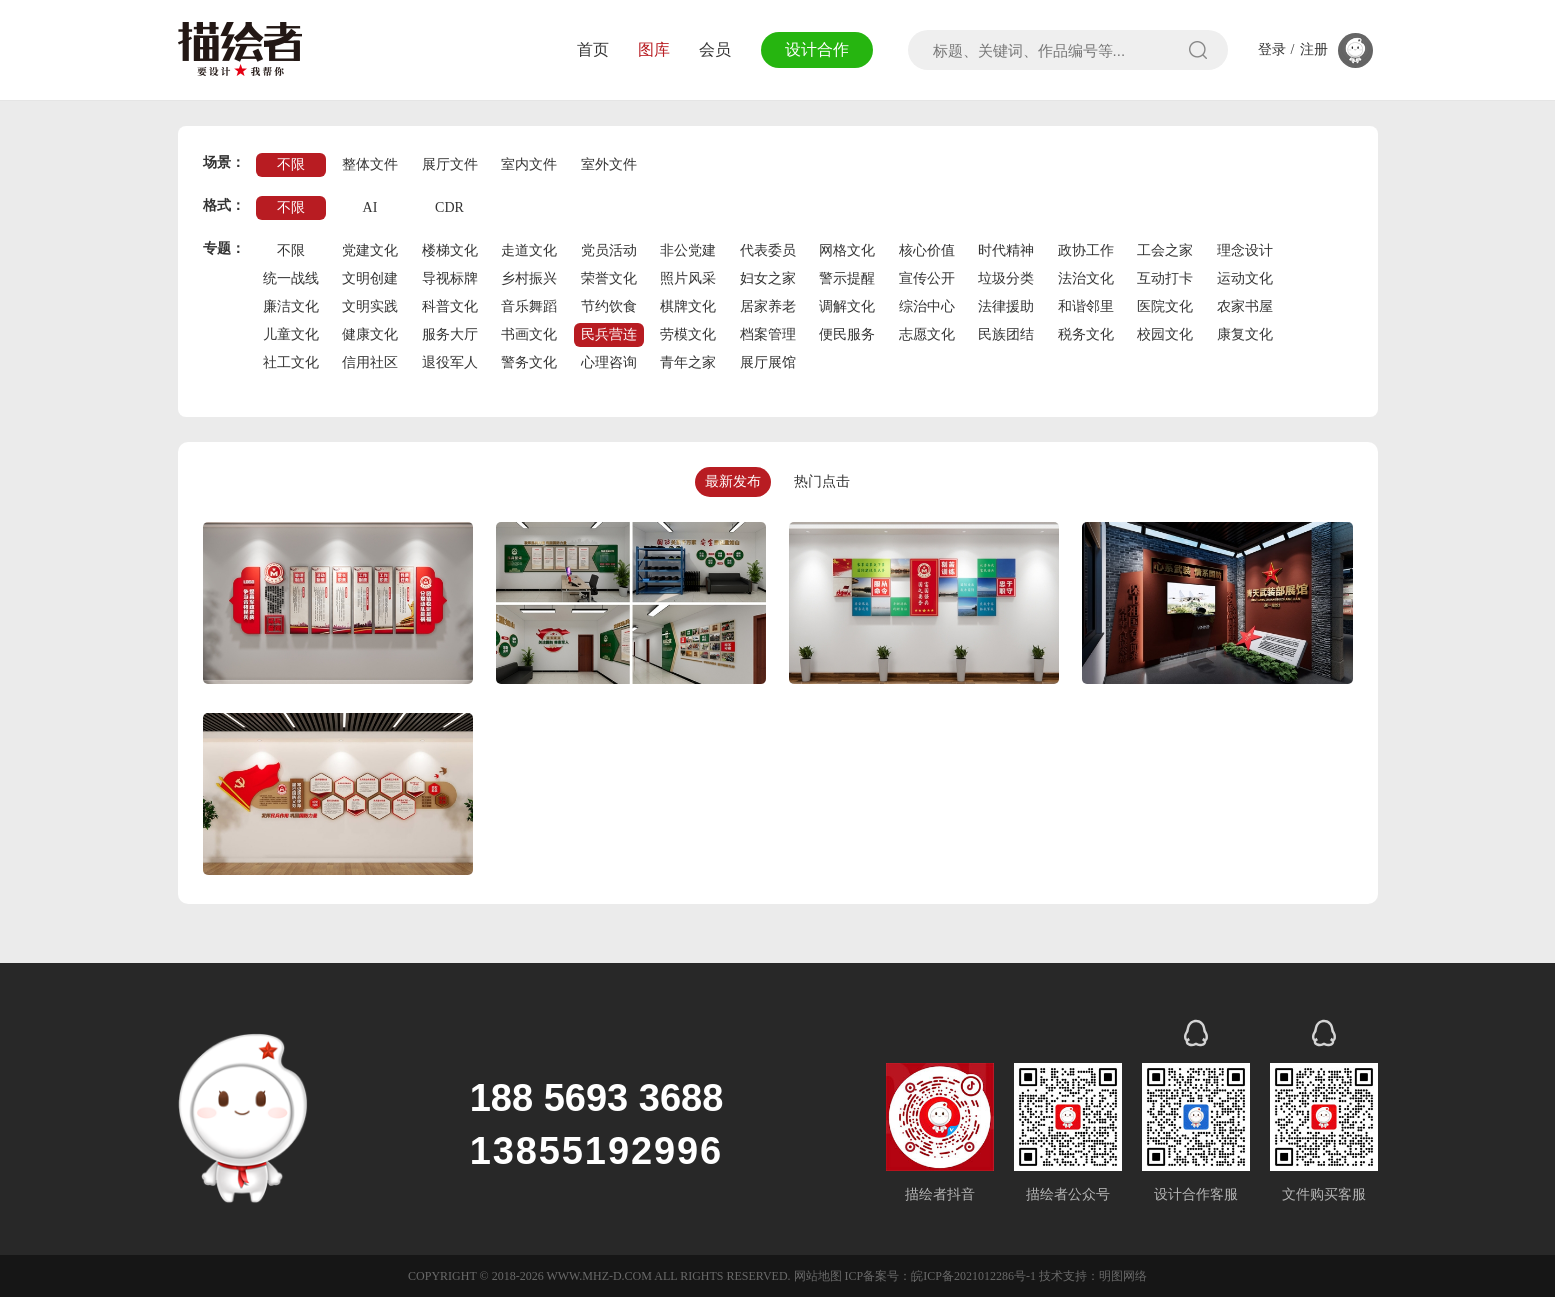 The width and height of the screenshot is (1555, 1297). What do you see at coordinates (1245, 278) in the screenshot?
I see `运动文化` at bounding box center [1245, 278].